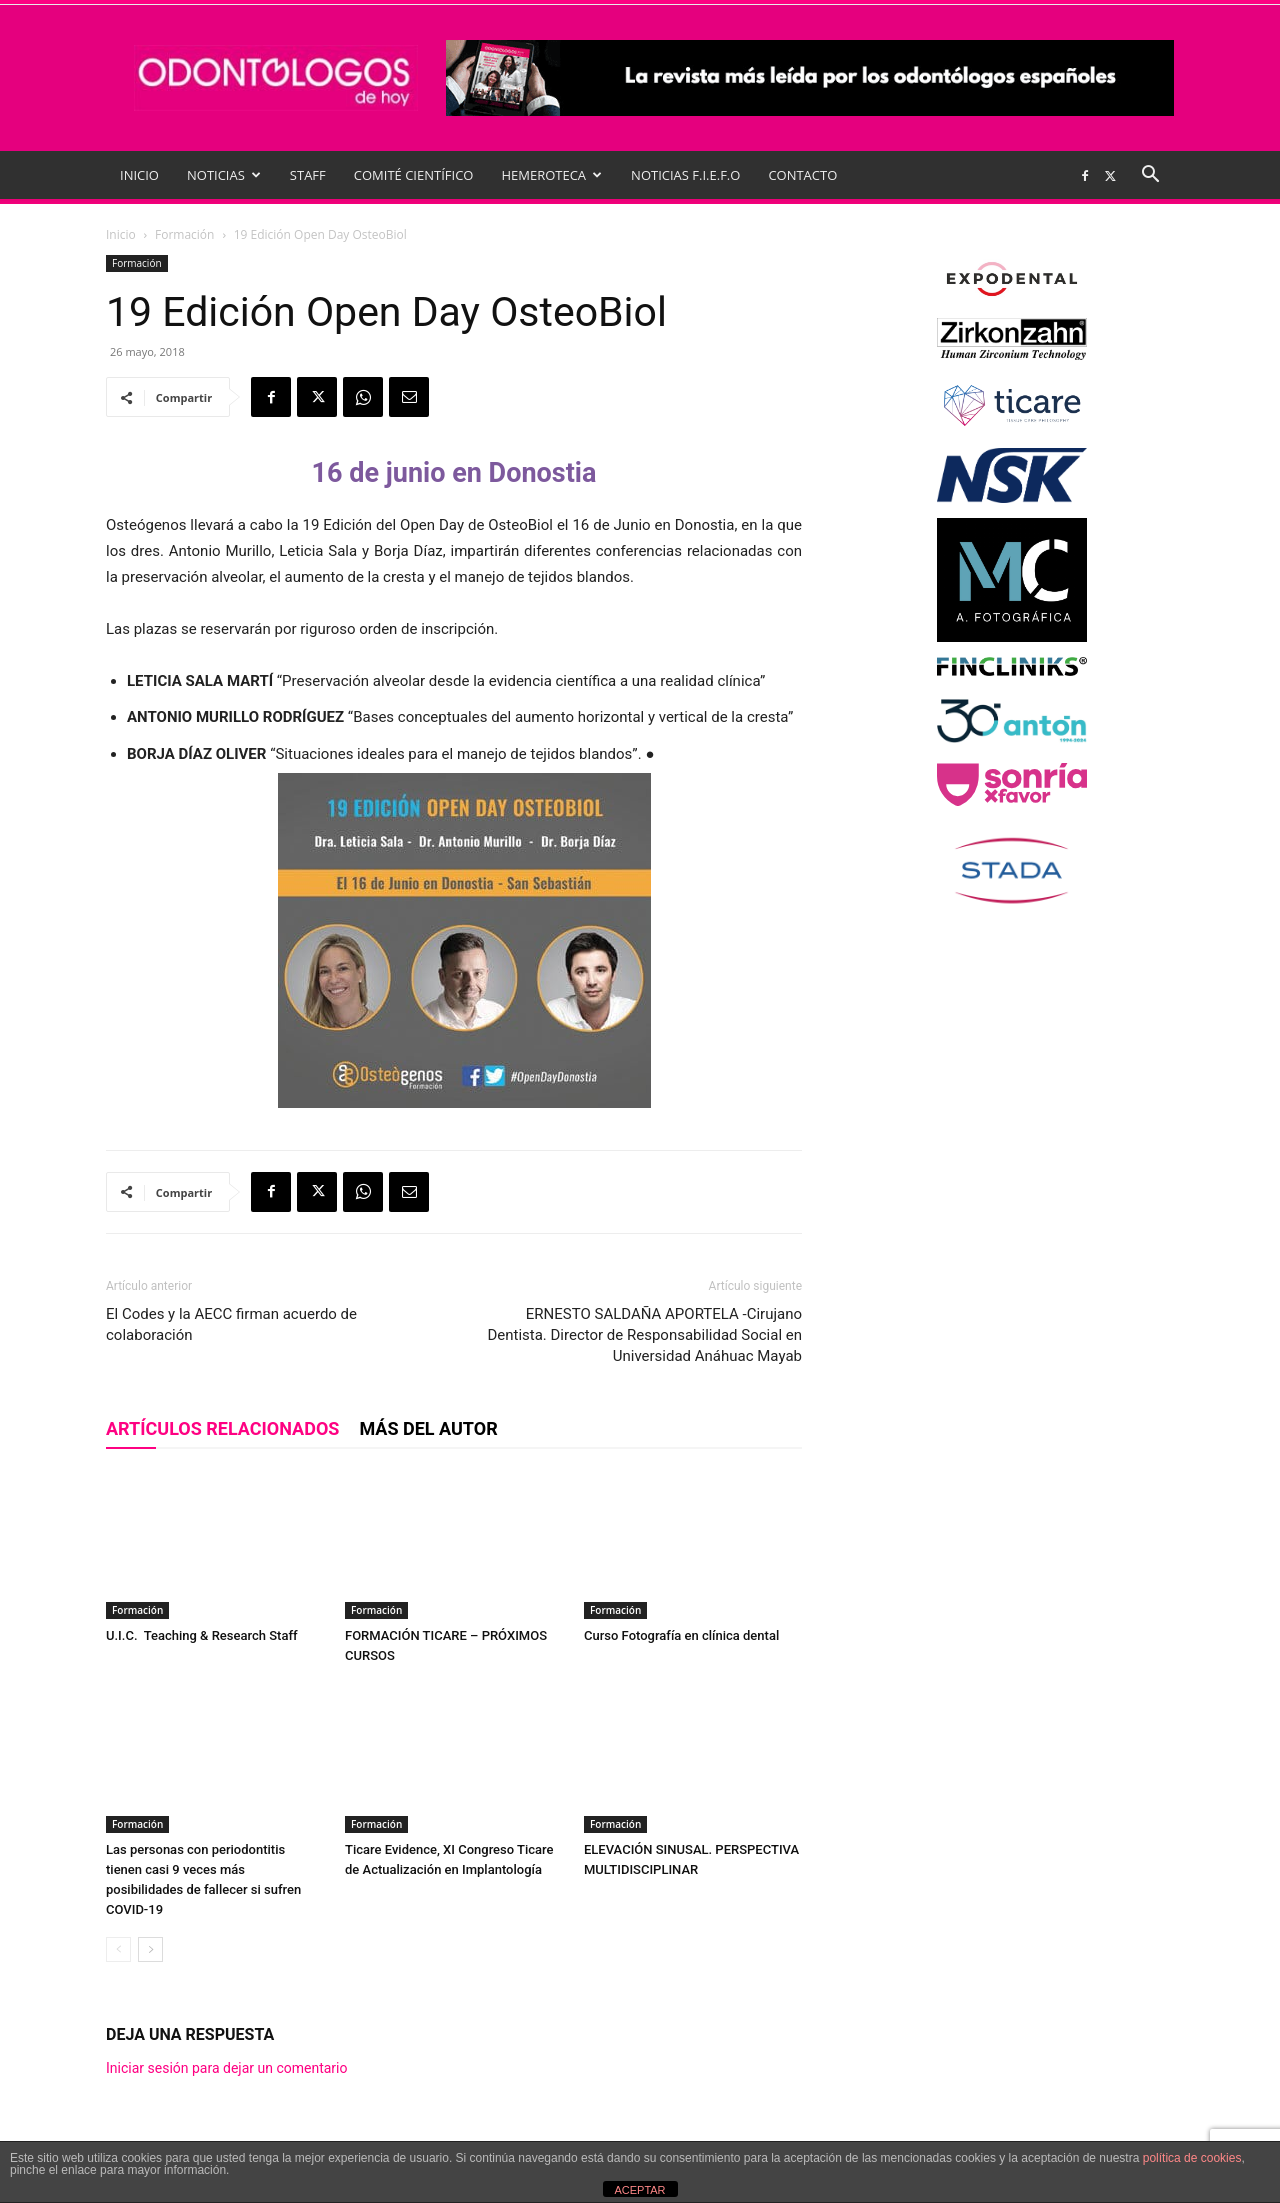 Image resolution: width=1280 pixels, height=2203 pixels. What do you see at coordinates (685, 1635) in the screenshot?
I see `Curso Fotografía en clínica dental` at bounding box center [685, 1635].